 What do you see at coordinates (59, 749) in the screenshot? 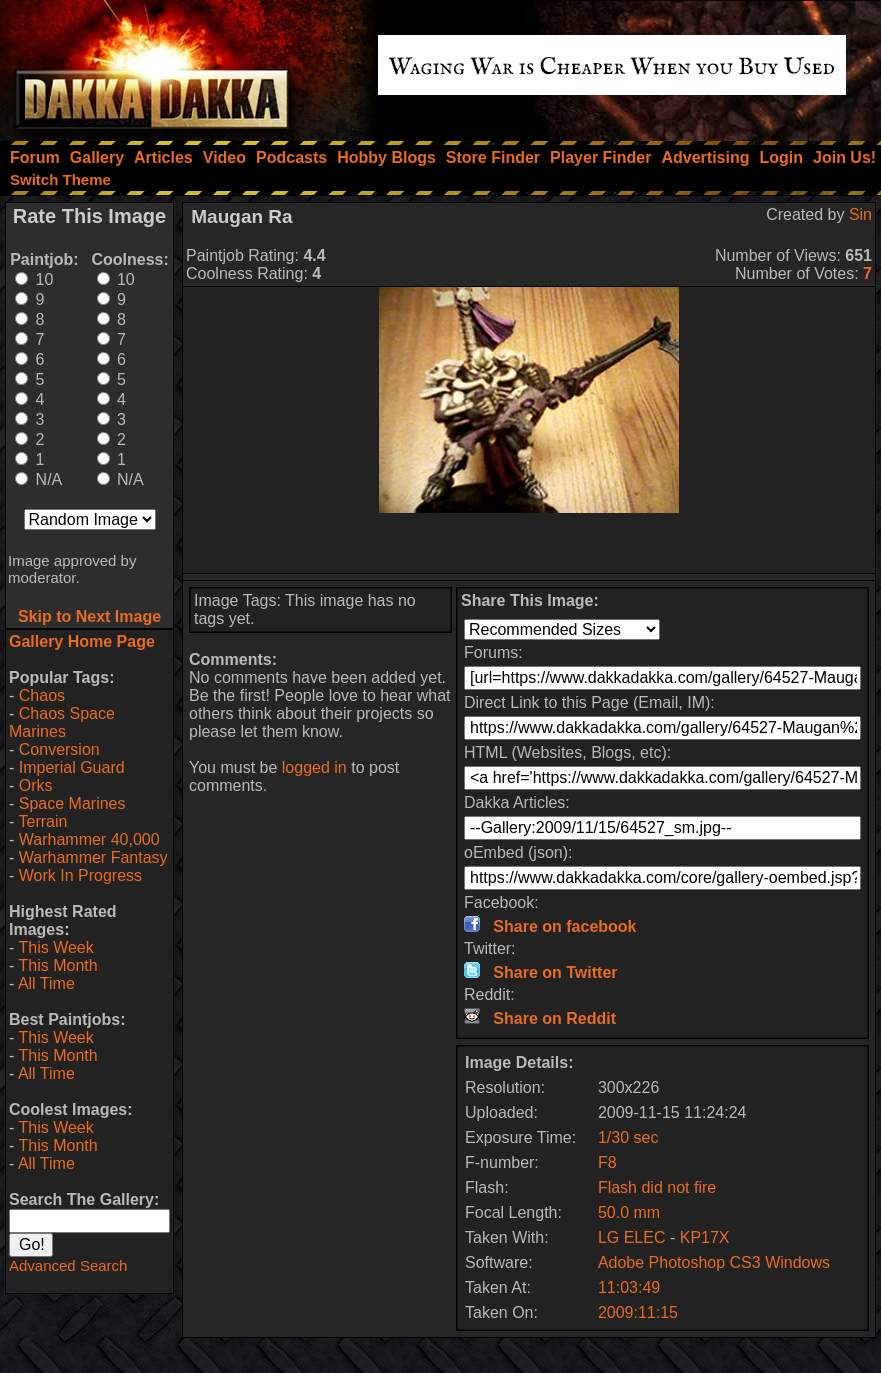
I see `Conversion` at bounding box center [59, 749].